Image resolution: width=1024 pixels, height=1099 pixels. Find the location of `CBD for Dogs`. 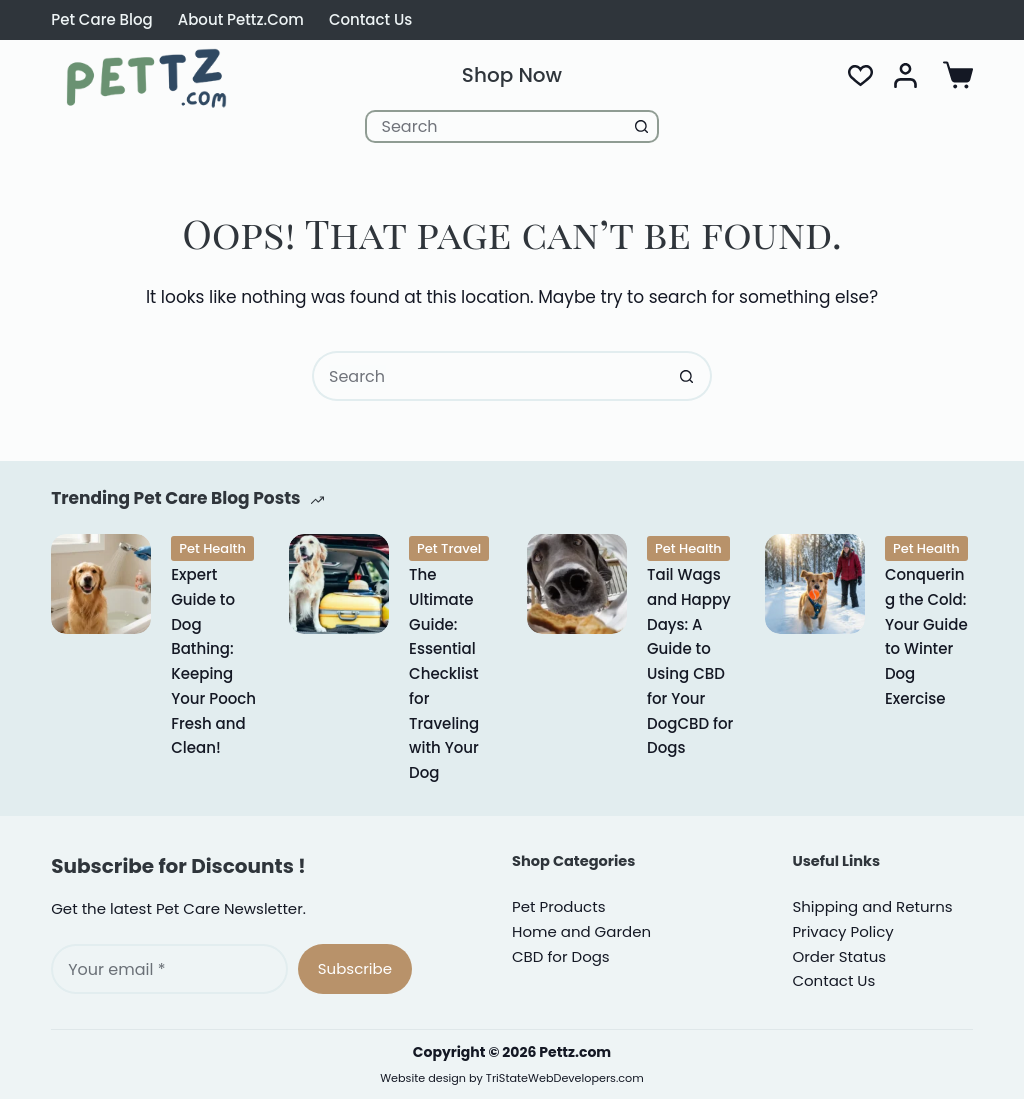

CBD for Dogs is located at coordinates (561, 956).